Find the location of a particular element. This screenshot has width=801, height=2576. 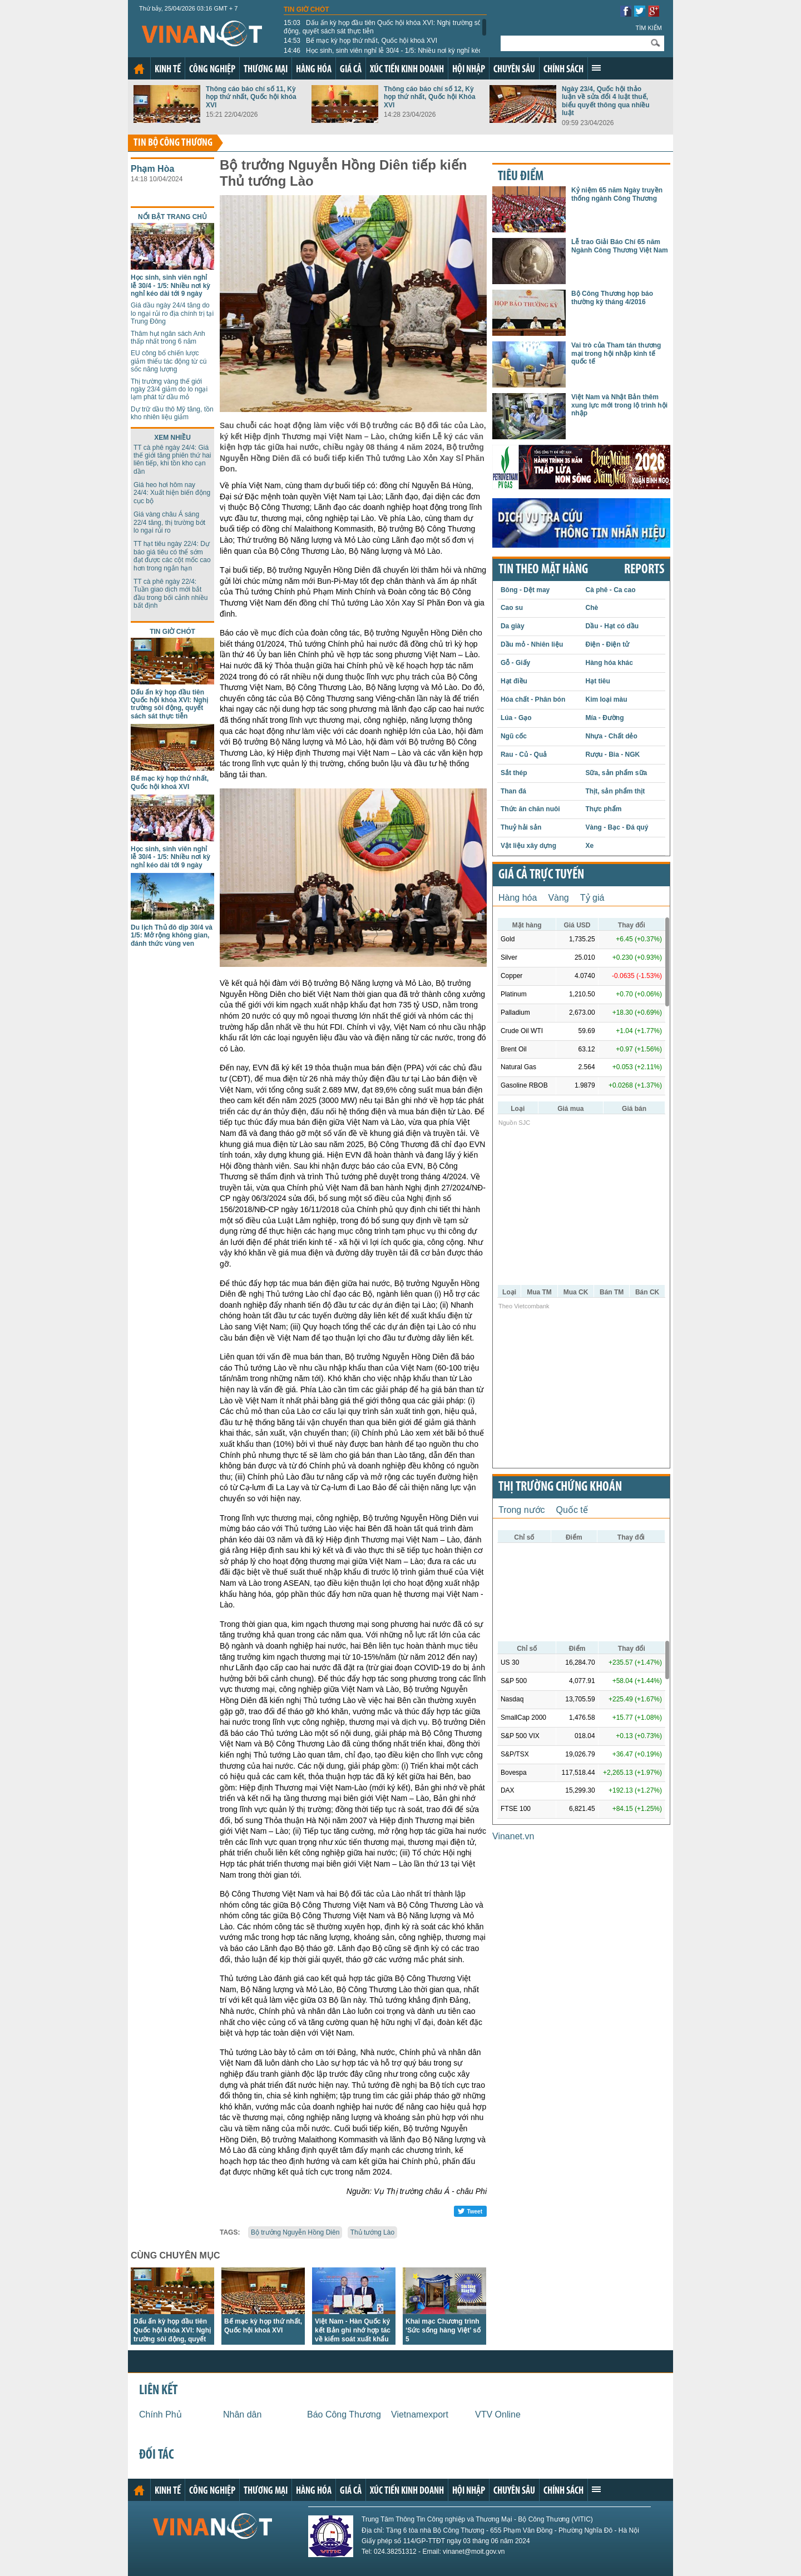

Thông cáo báo chí số 12, Kỳ họp thứ nhất, Quốc hội Khóa XVI is located at coordinates (430, 97).